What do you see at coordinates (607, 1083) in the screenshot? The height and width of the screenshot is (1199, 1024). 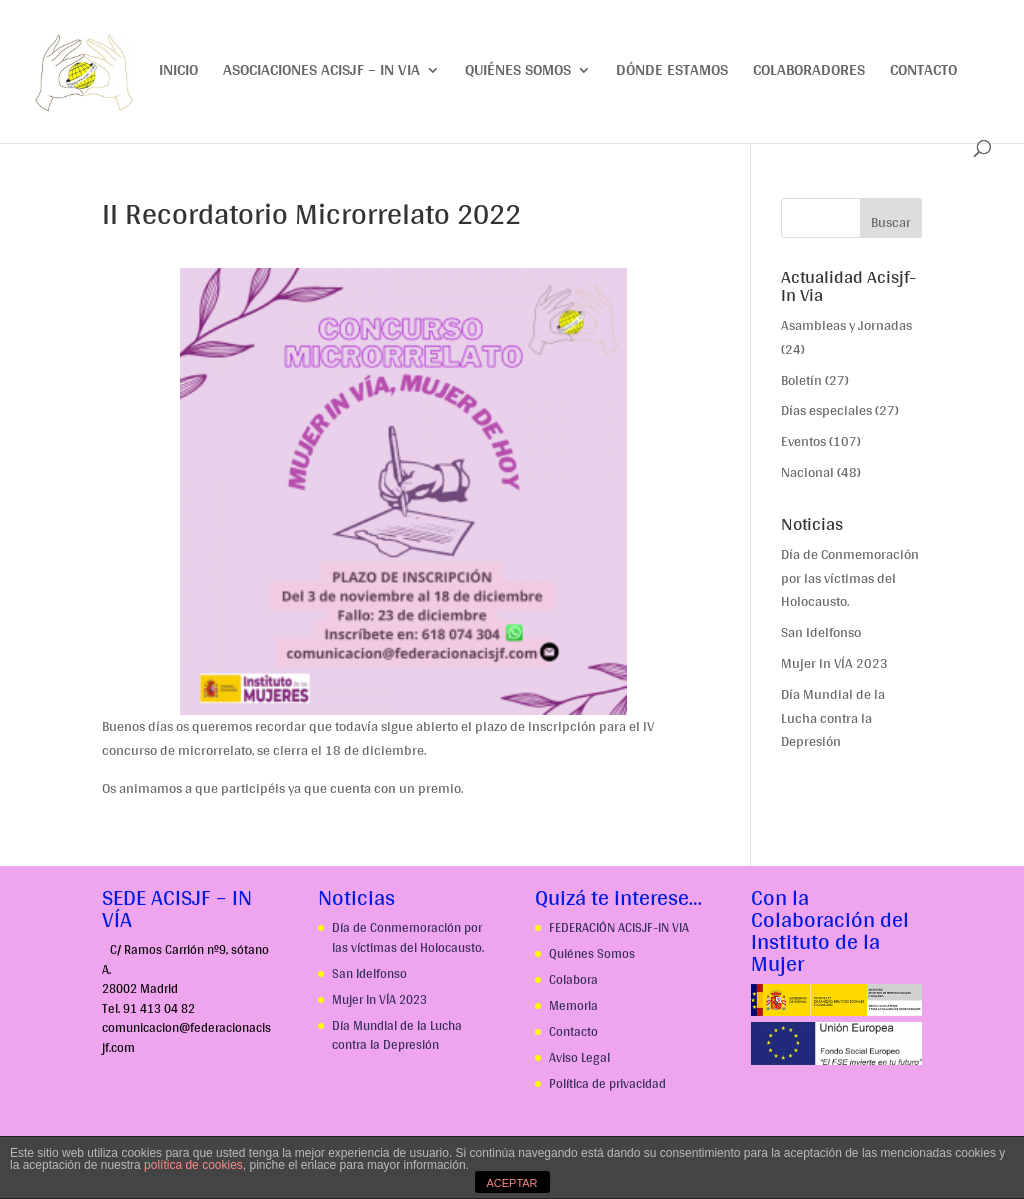 I see `Política de privacidad` at bounding box center [607, 1083].